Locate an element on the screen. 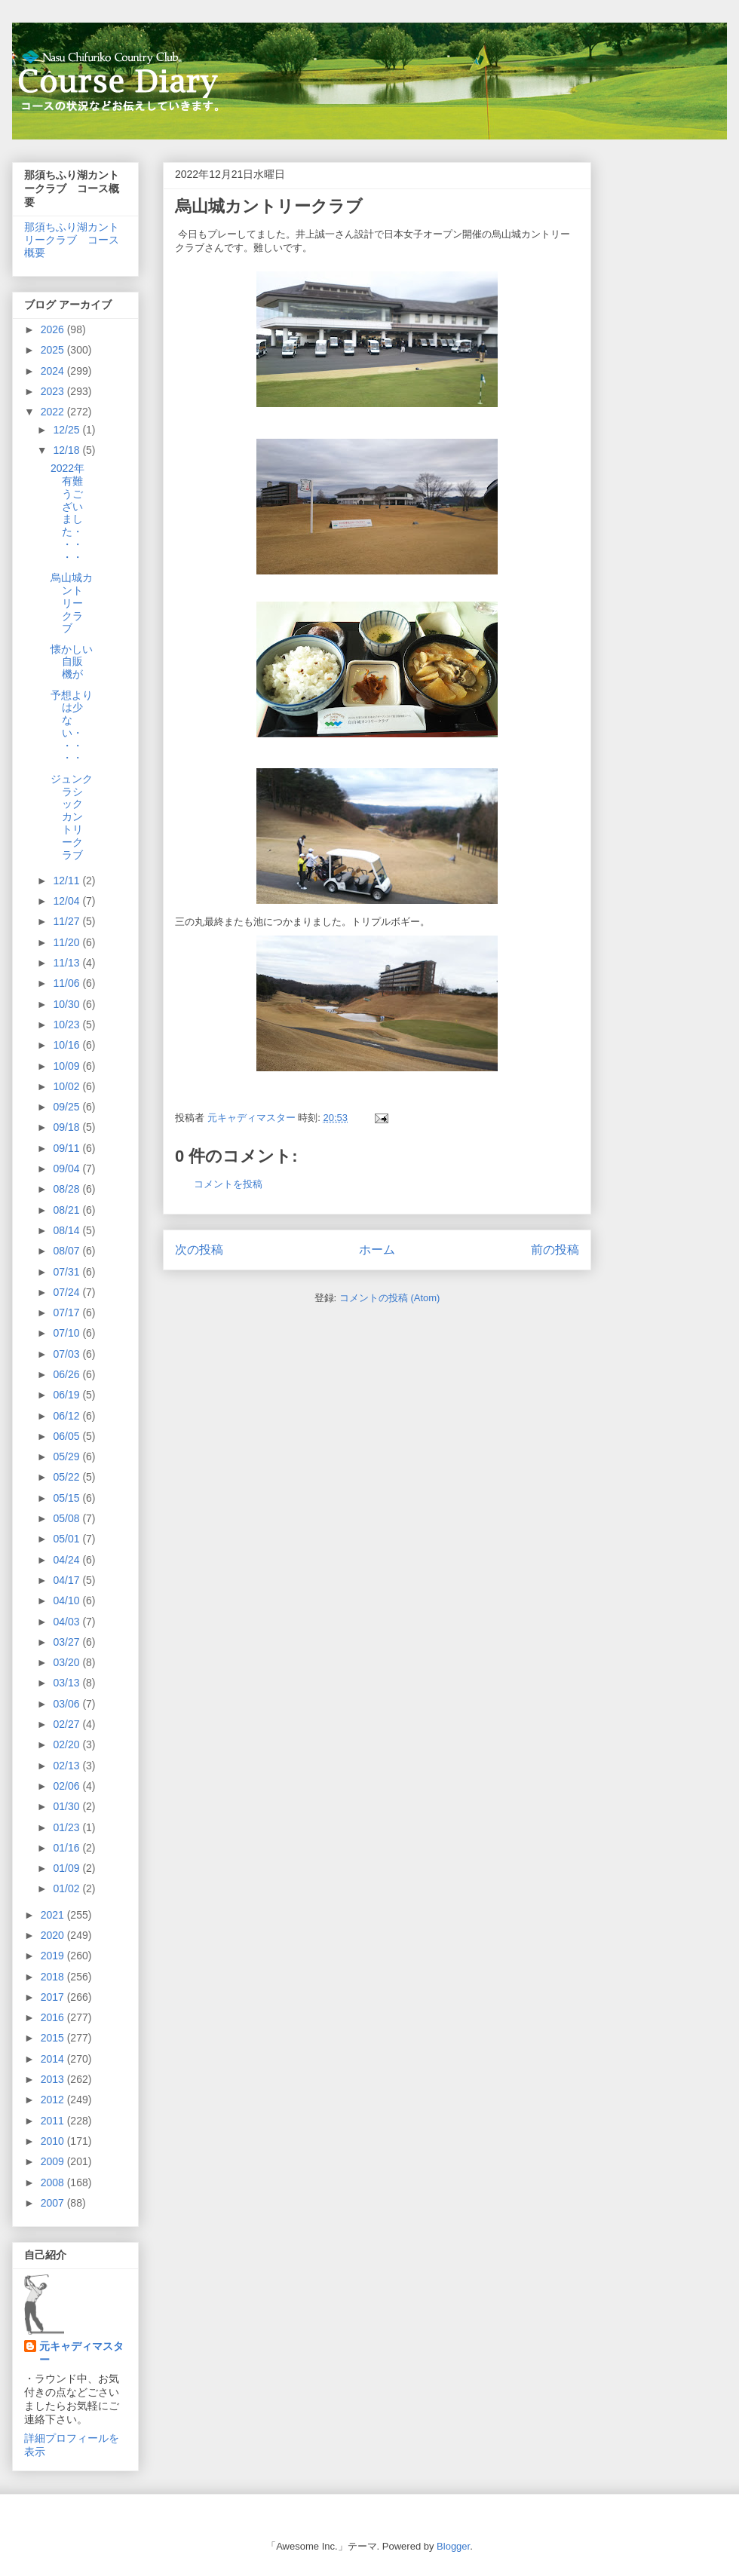 This screenshot has height=2576, width=739. 09/04 is located at coordinates (67, 1168).